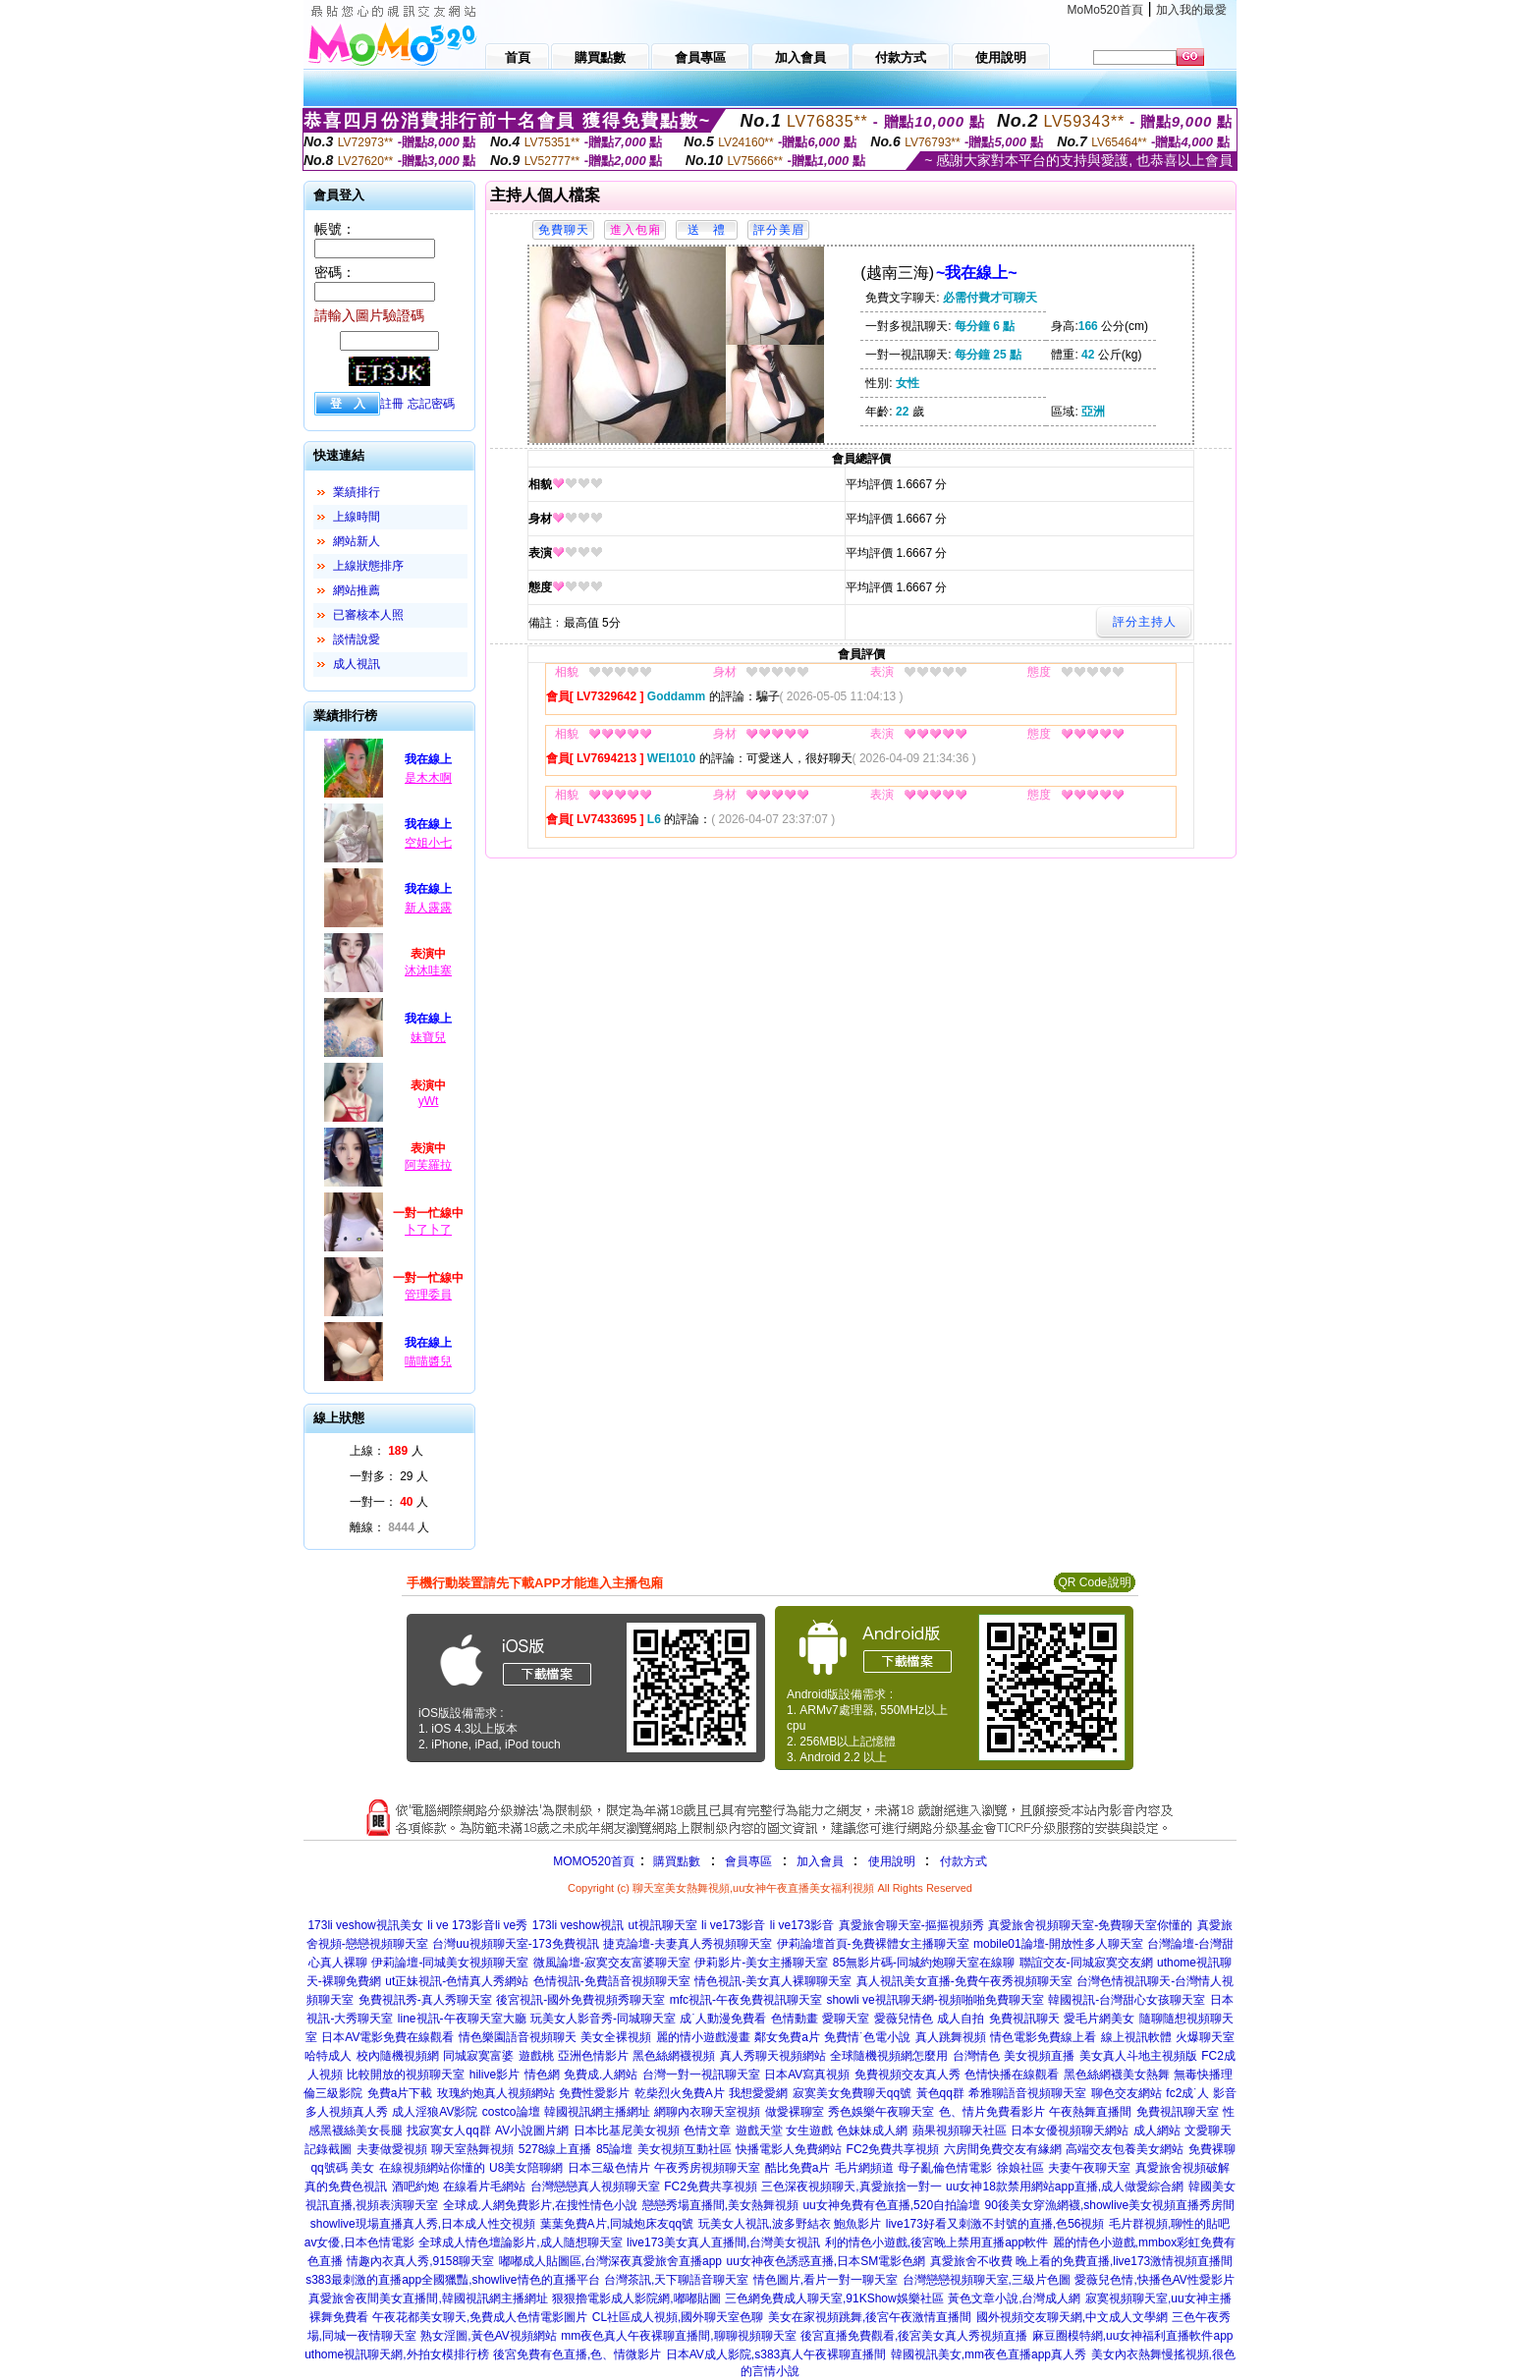  I want to click on 後宮直播免費觀看,後宮美女真人秀視頻直播, so click(913, 2336).